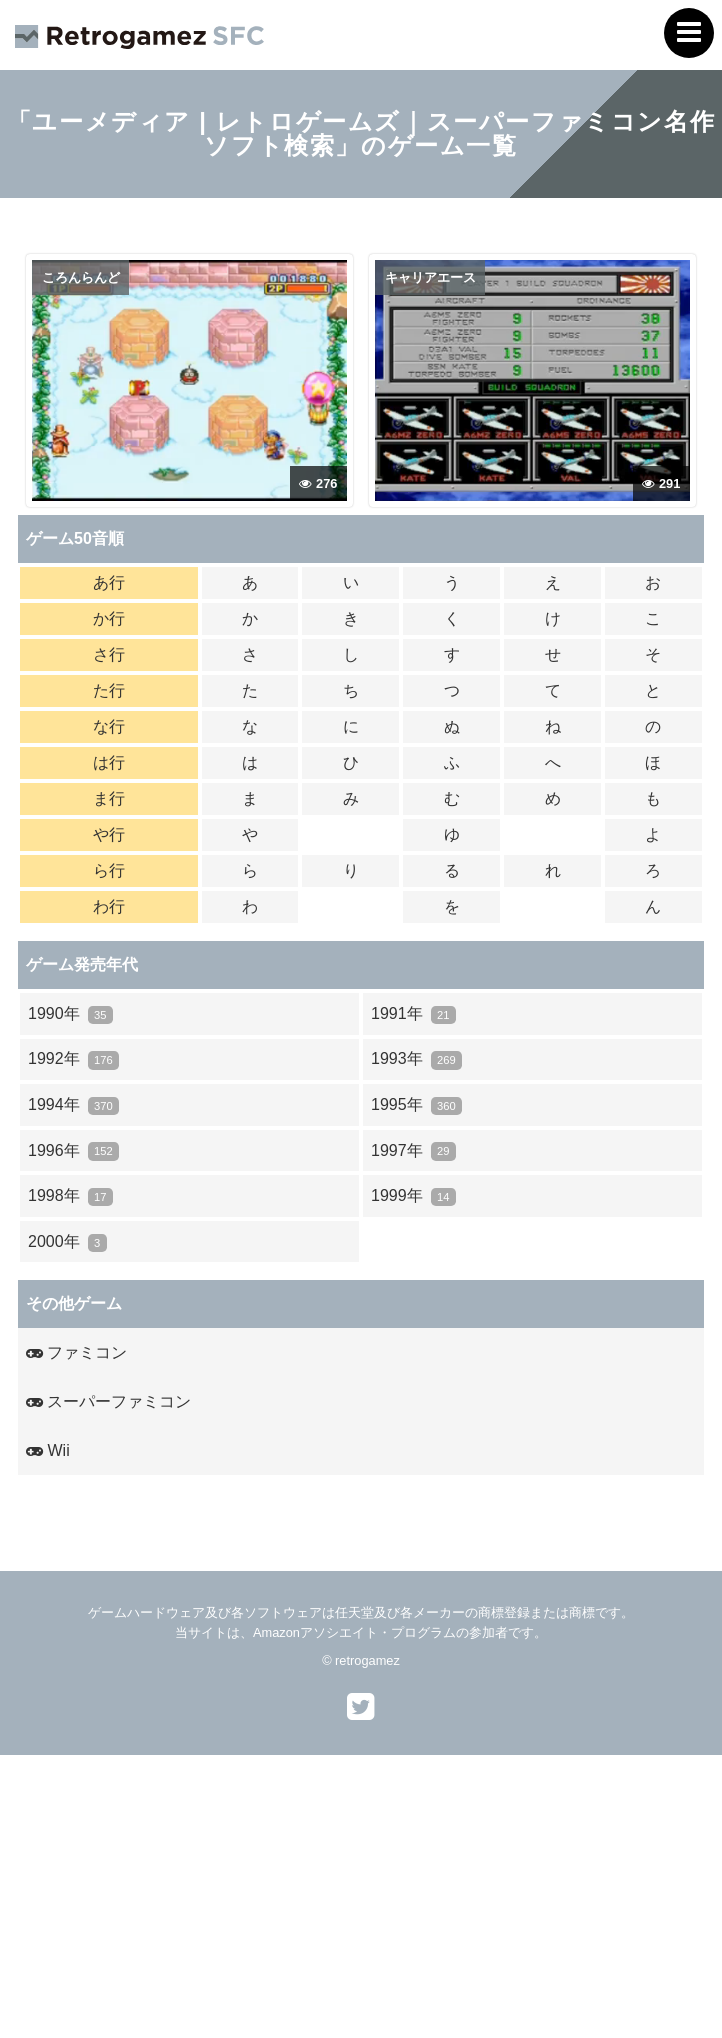  Describe the element at coordinates (109, 726) in the screenshot. I see `な行` at that location.